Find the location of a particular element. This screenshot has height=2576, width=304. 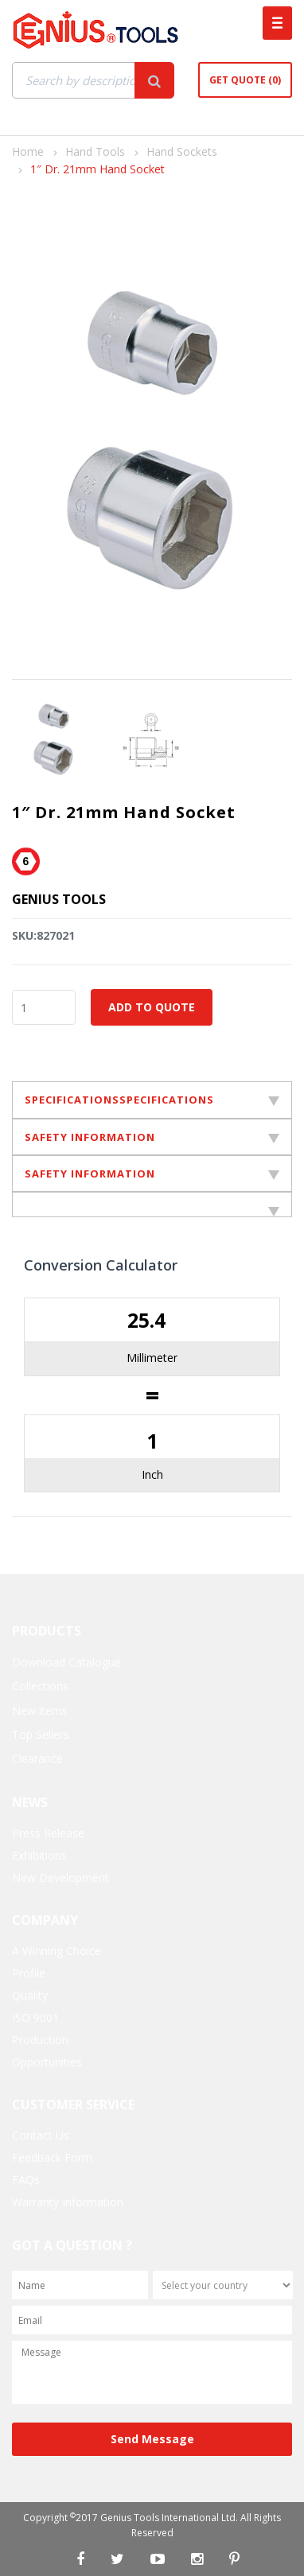

SAFETY INFORMATION [tab] is located at coordinates (152, 1137).